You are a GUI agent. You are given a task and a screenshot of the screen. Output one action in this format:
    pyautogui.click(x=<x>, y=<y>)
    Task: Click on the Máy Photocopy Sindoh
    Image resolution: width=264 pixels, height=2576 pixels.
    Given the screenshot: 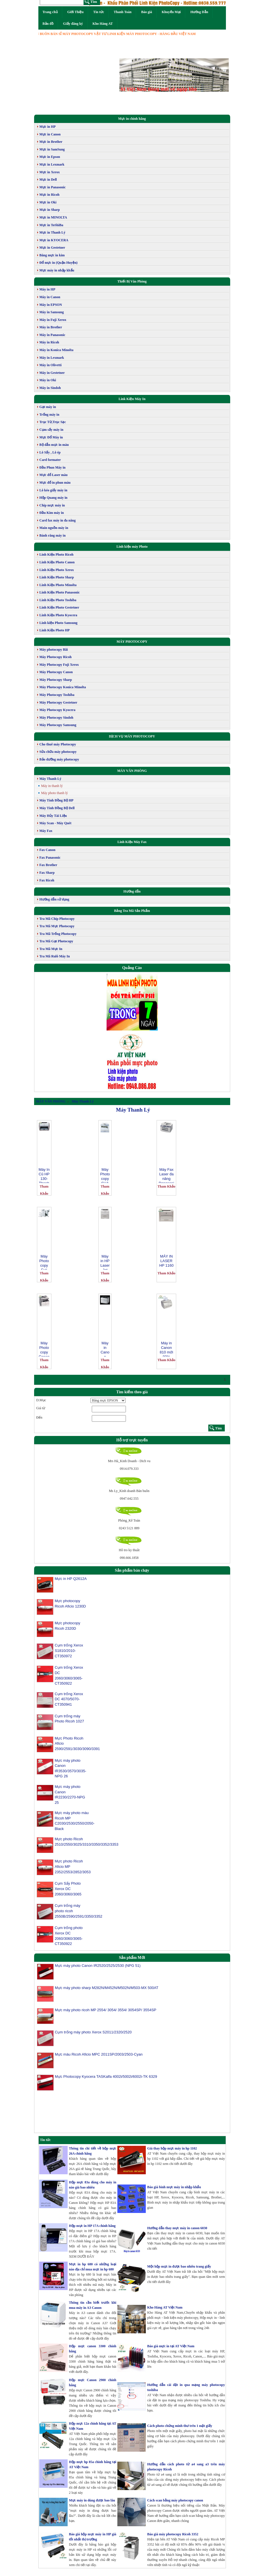 What is the action you would take?
    pyautogui.click(x=56, y=718)
    